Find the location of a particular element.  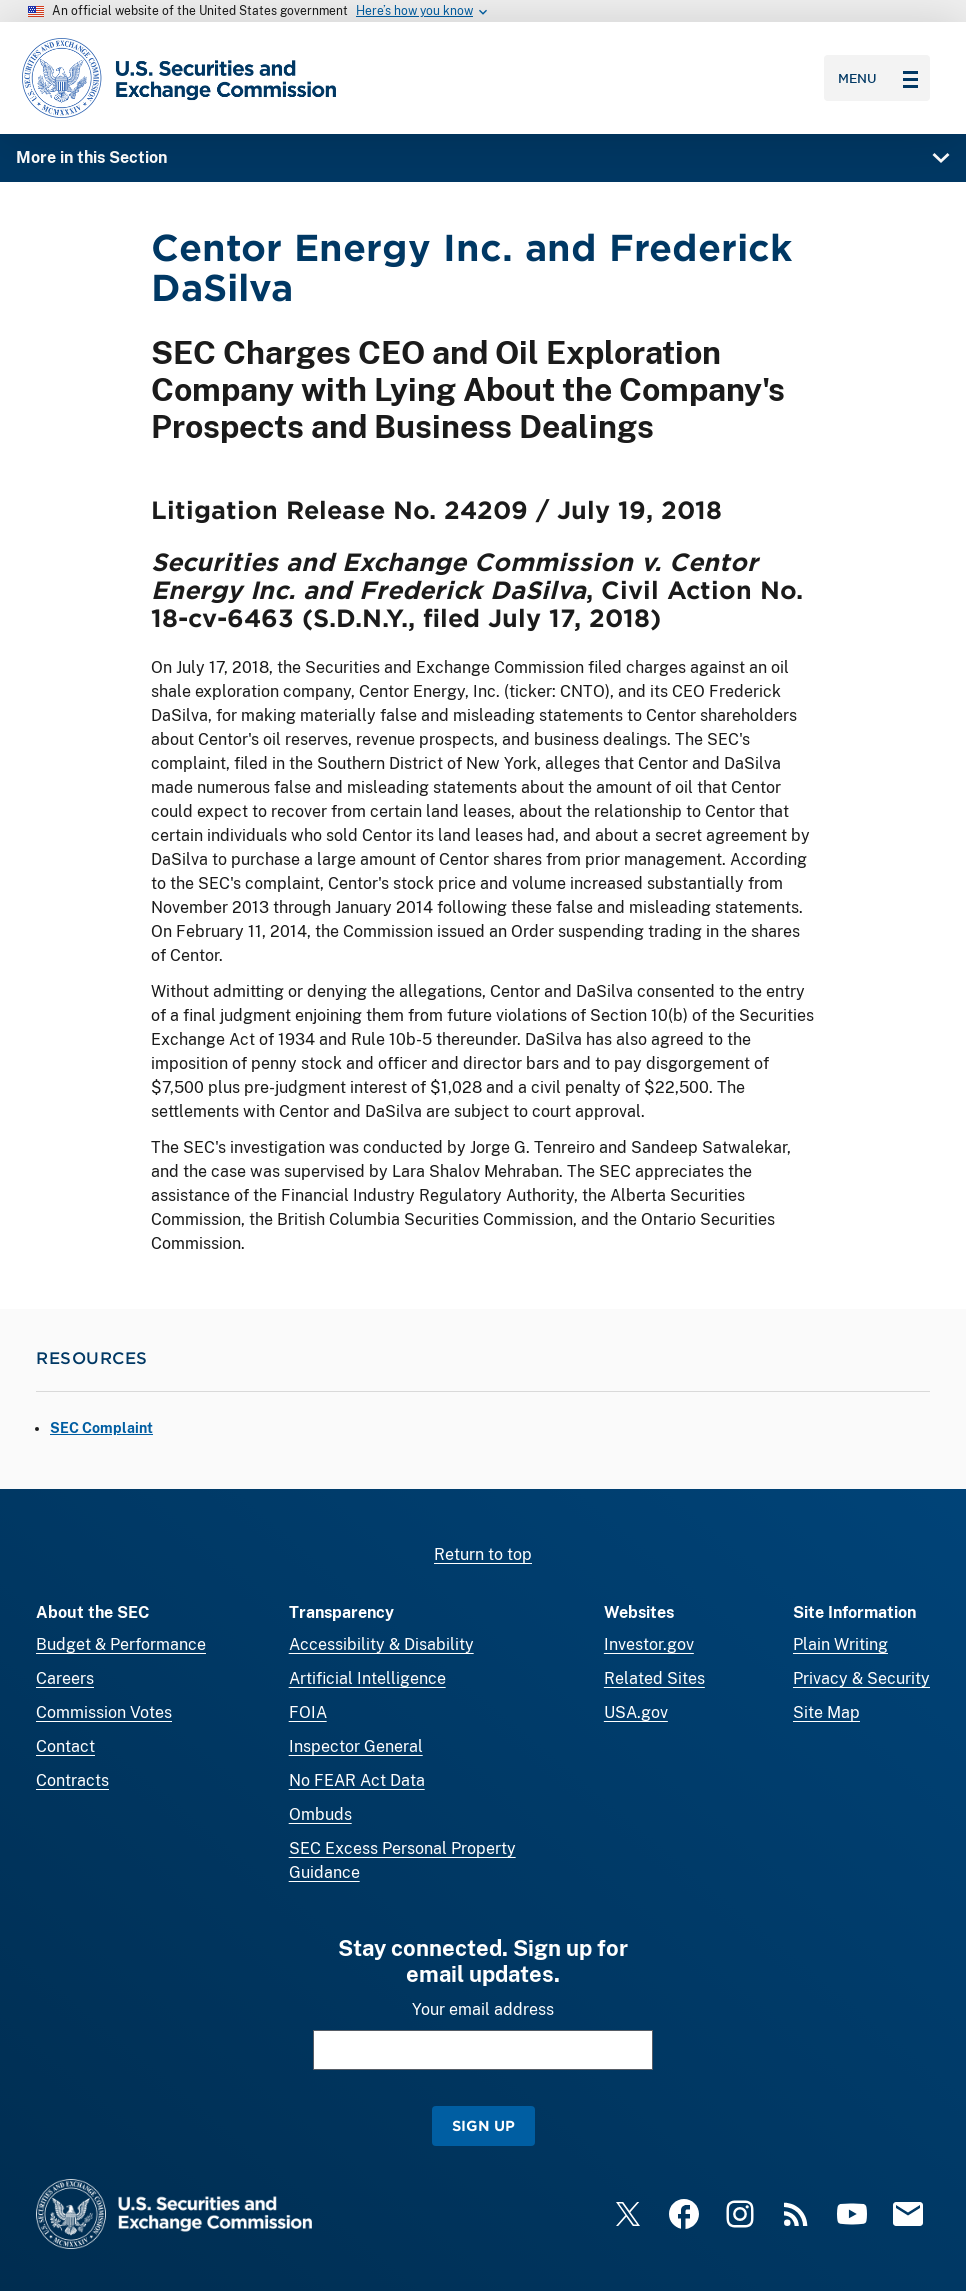

No FEAR Act Data is located at coordinates (357, 1780).